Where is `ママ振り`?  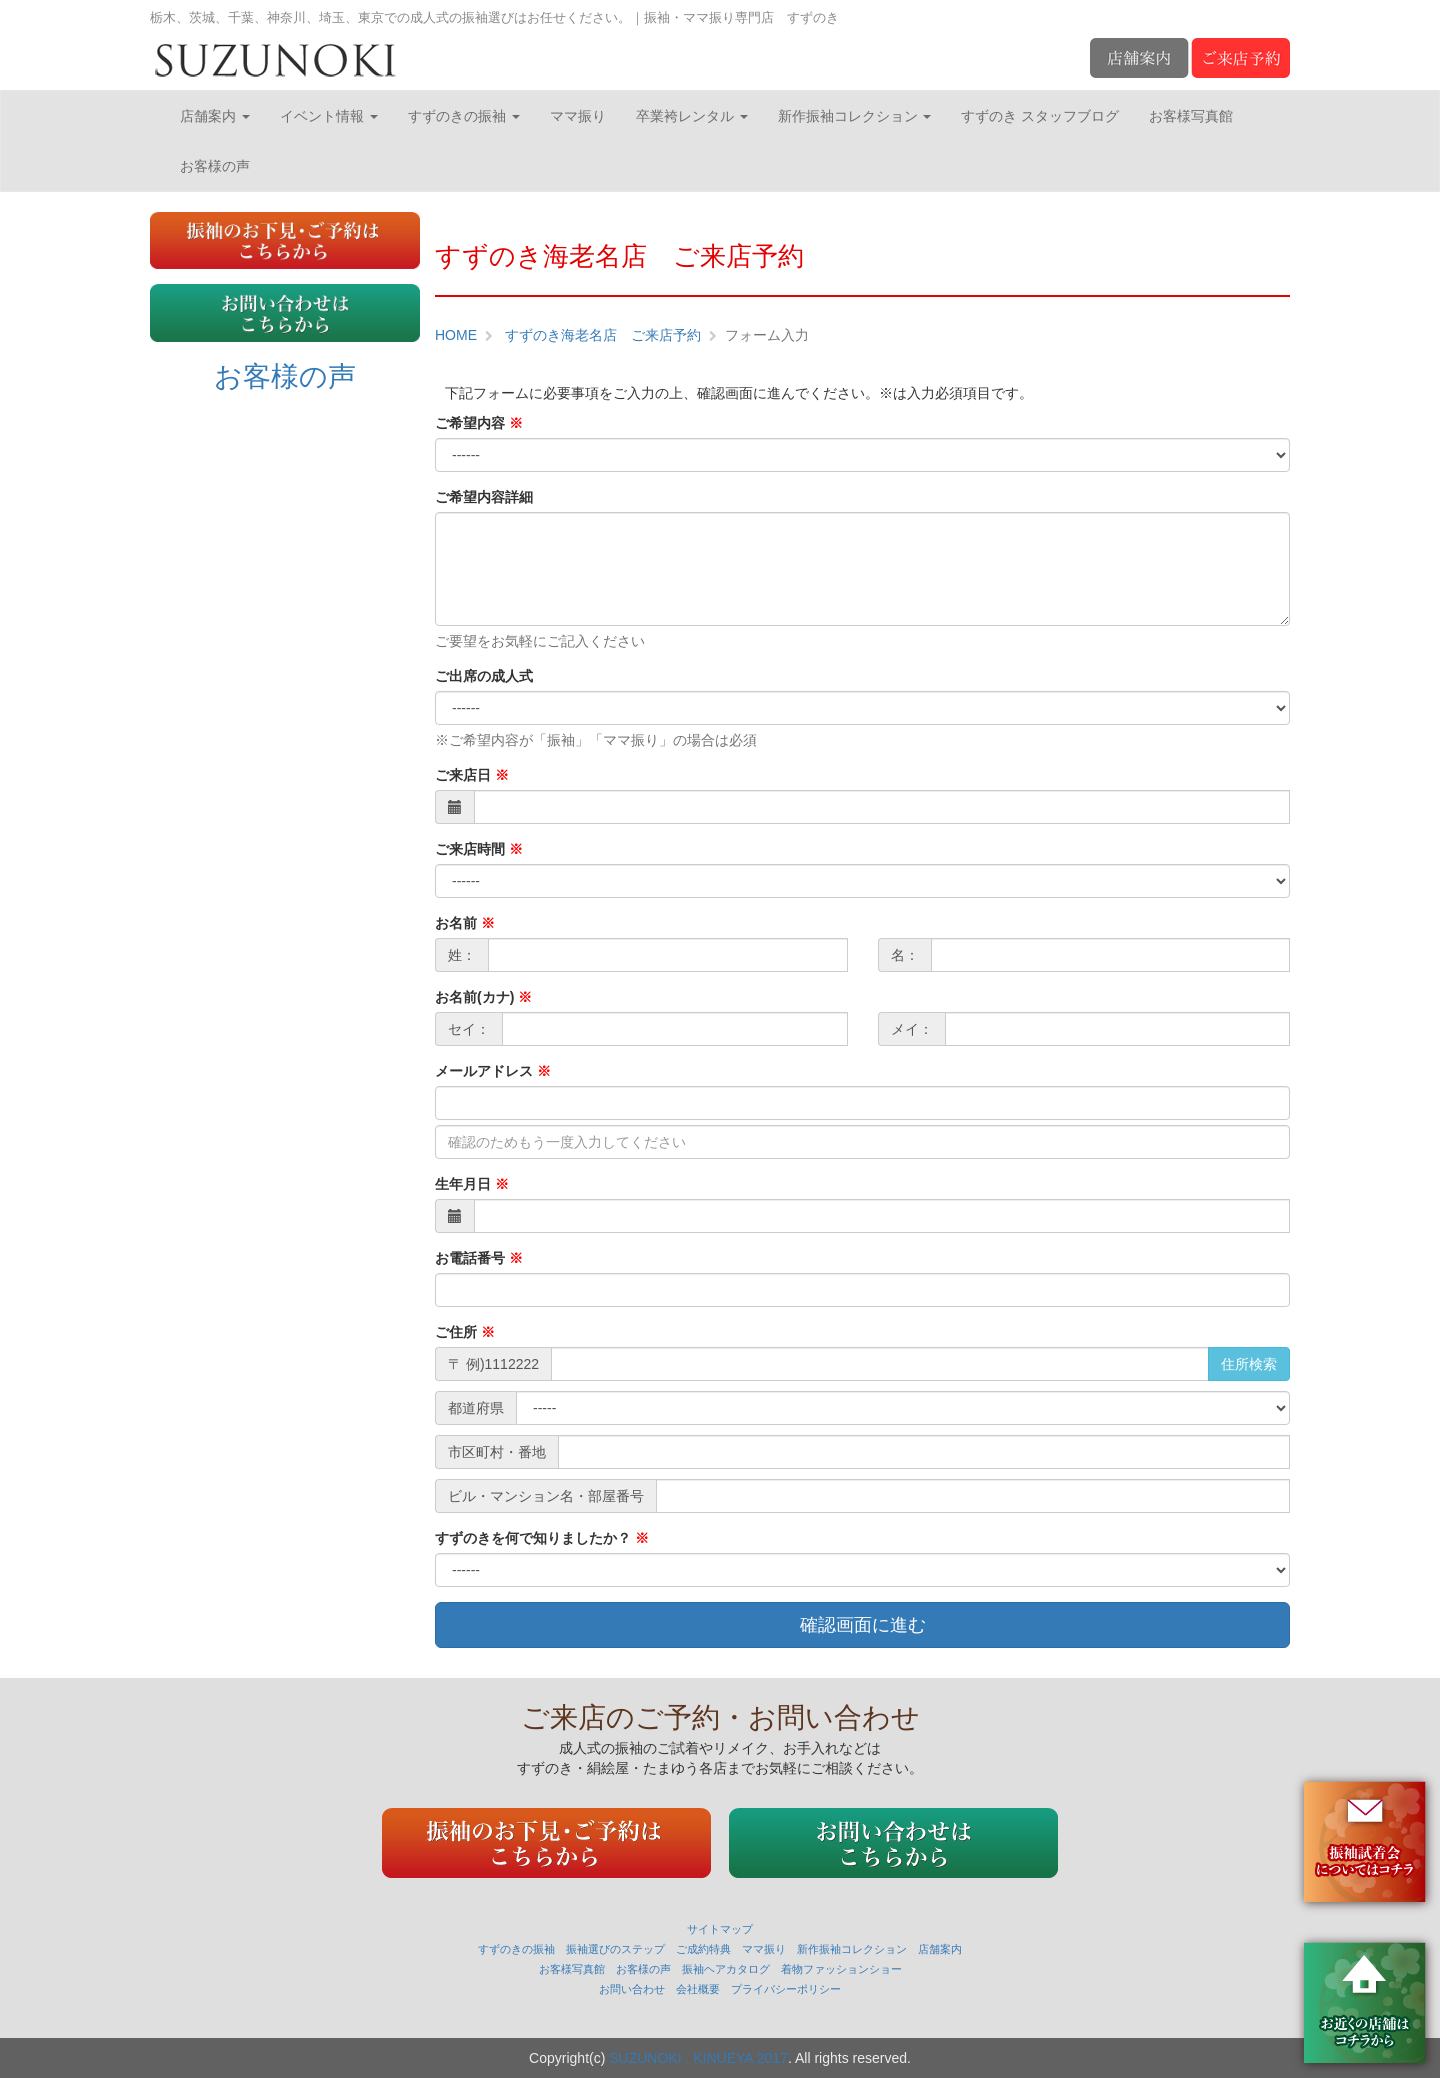 ママ振り is located at coordinates (578, 116).